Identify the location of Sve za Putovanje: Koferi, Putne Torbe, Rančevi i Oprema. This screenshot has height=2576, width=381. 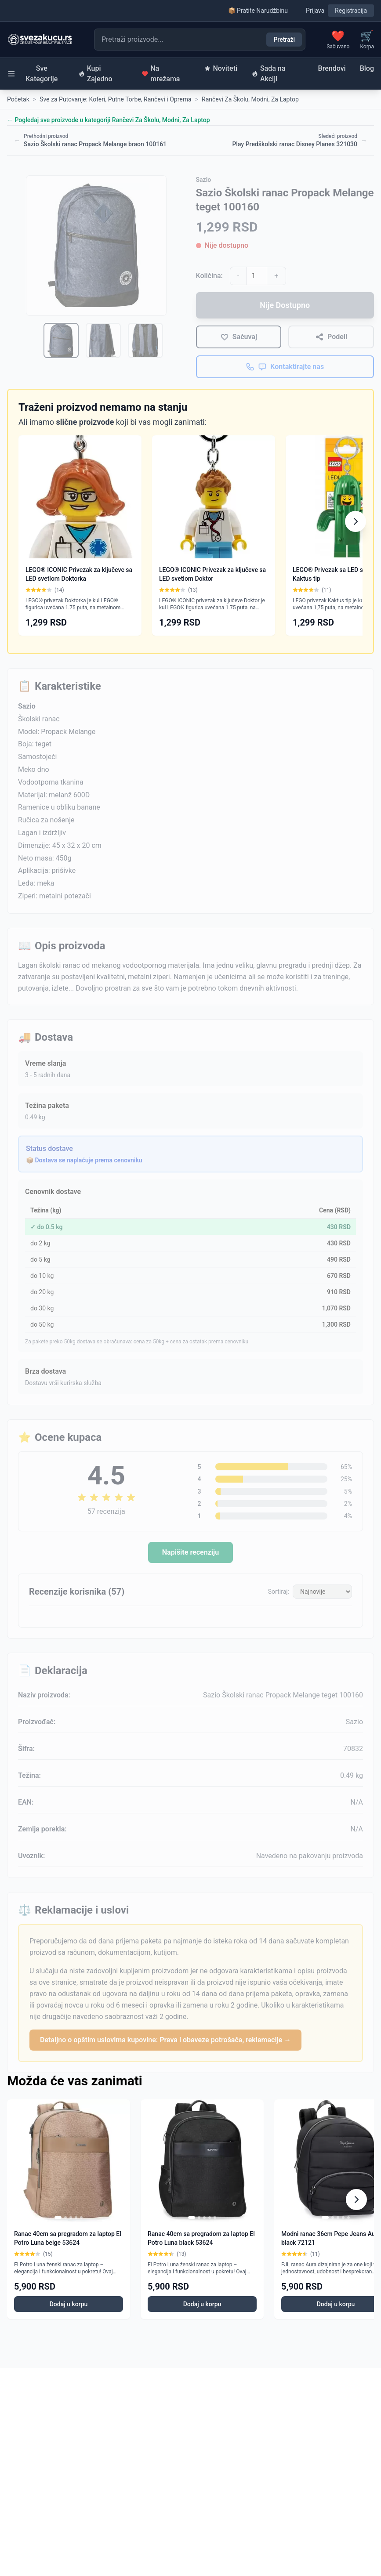
(116, 99).